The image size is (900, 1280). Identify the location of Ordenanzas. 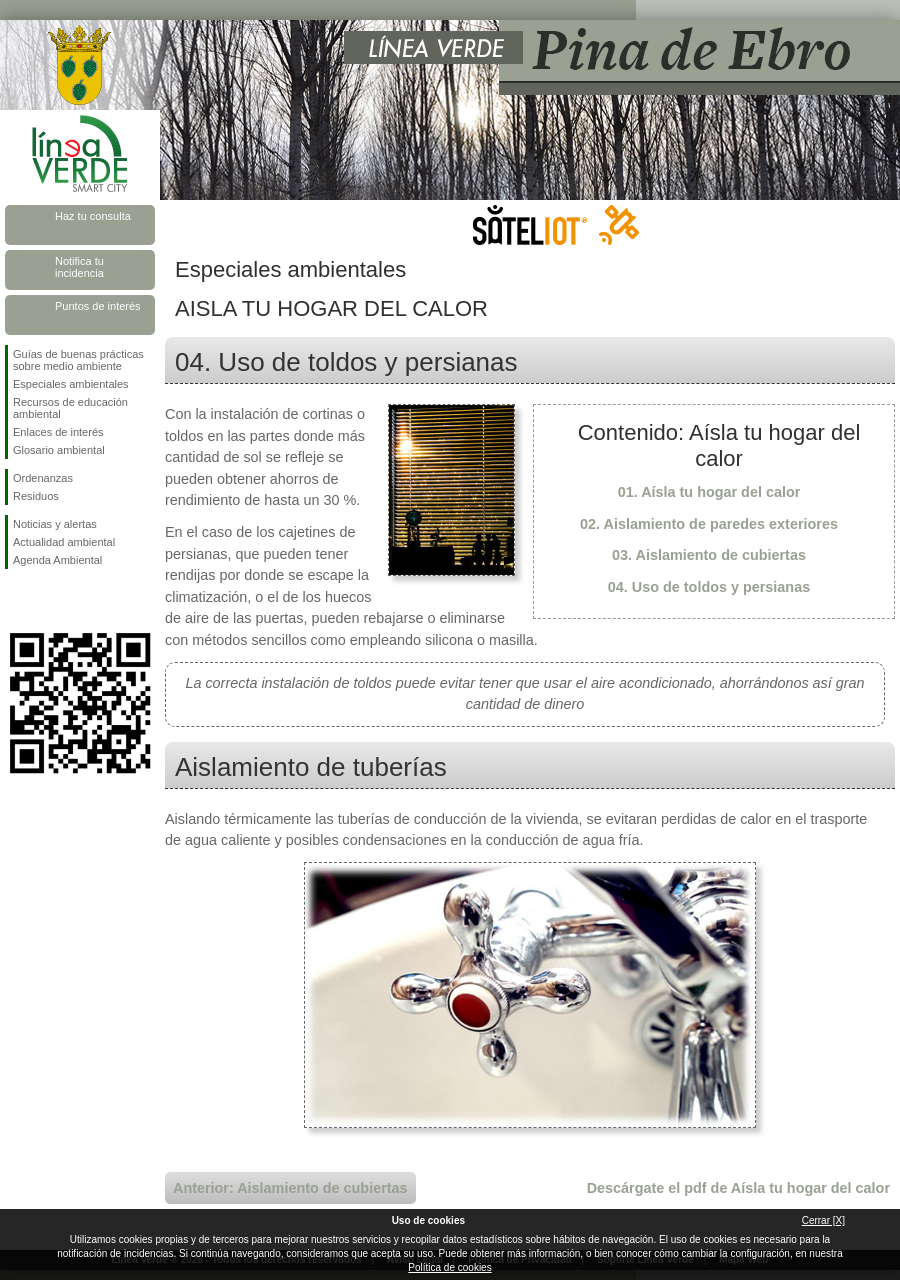
(43, 478).